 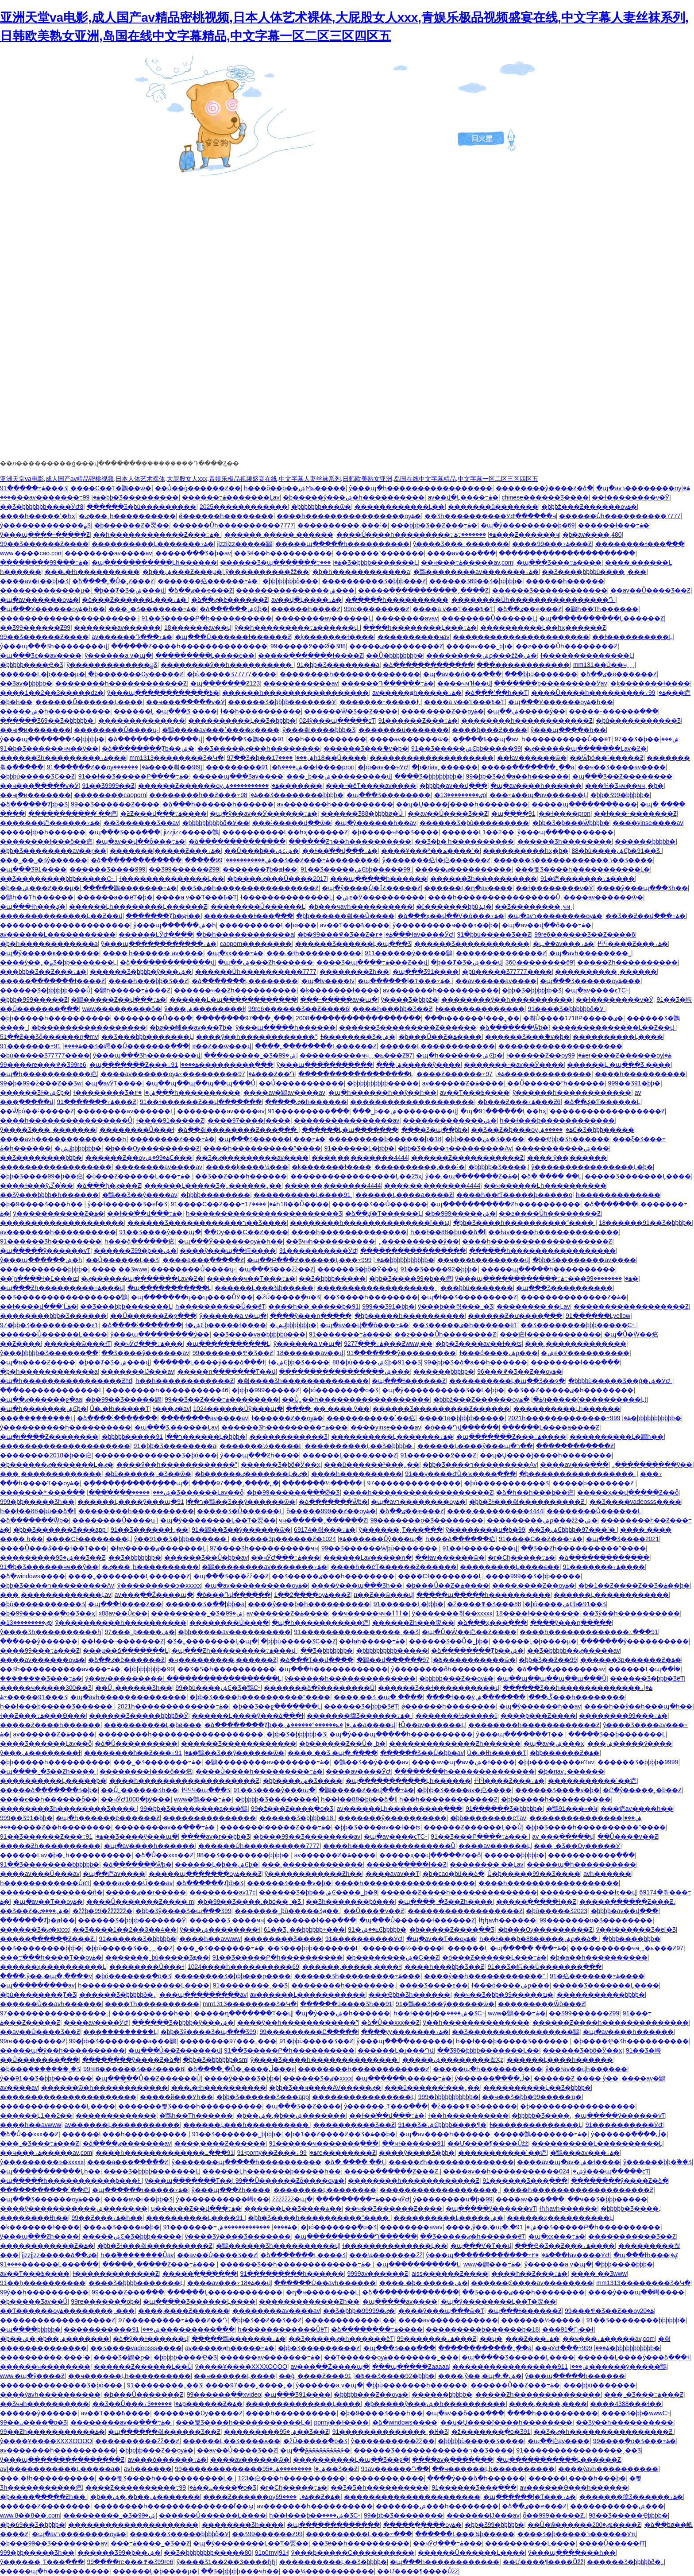 I want to click on �þþ�Ʒ���������Ƶ, so click(x=319, y=2347).